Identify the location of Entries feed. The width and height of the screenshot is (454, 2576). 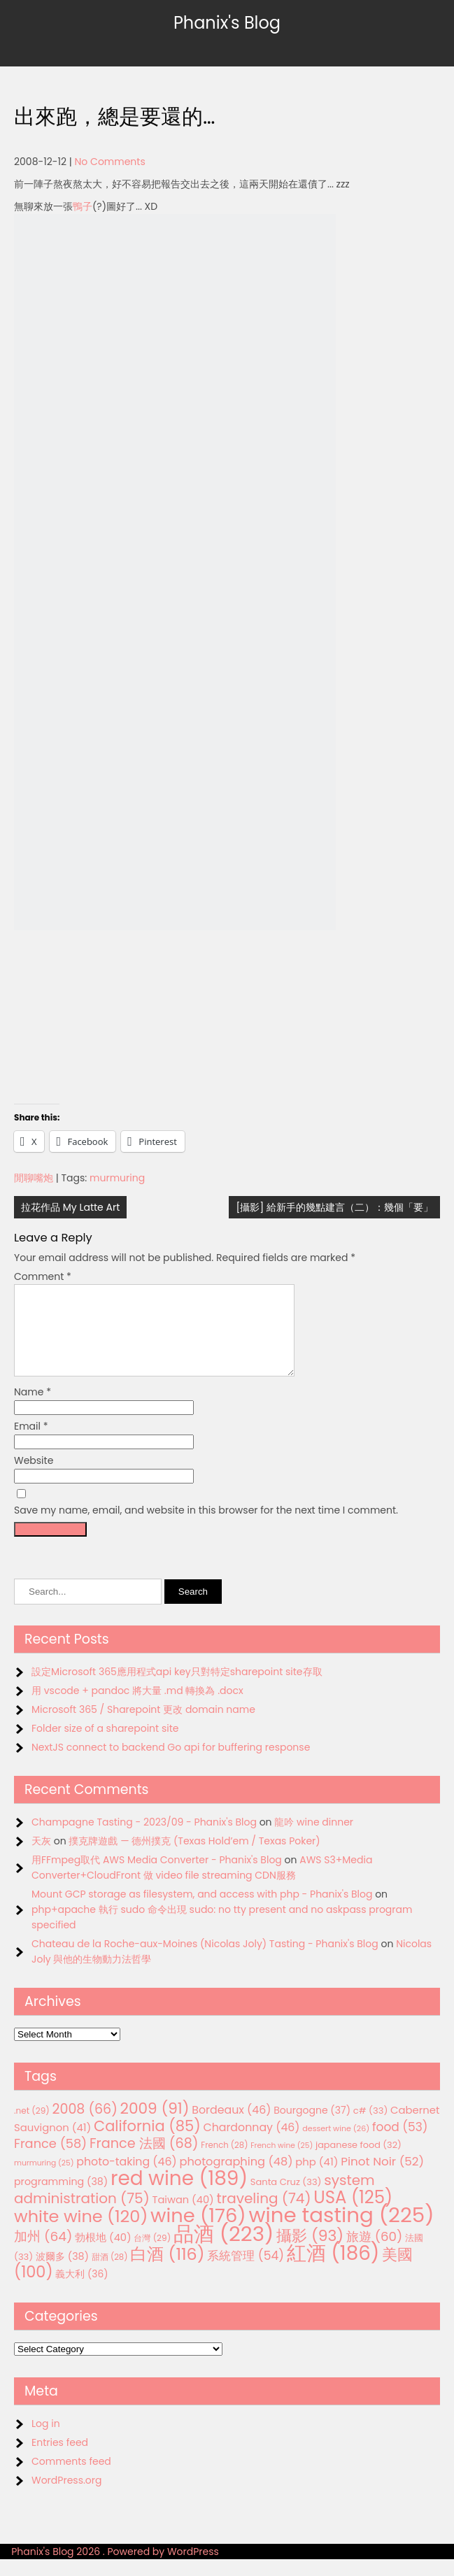
(59, 2459).